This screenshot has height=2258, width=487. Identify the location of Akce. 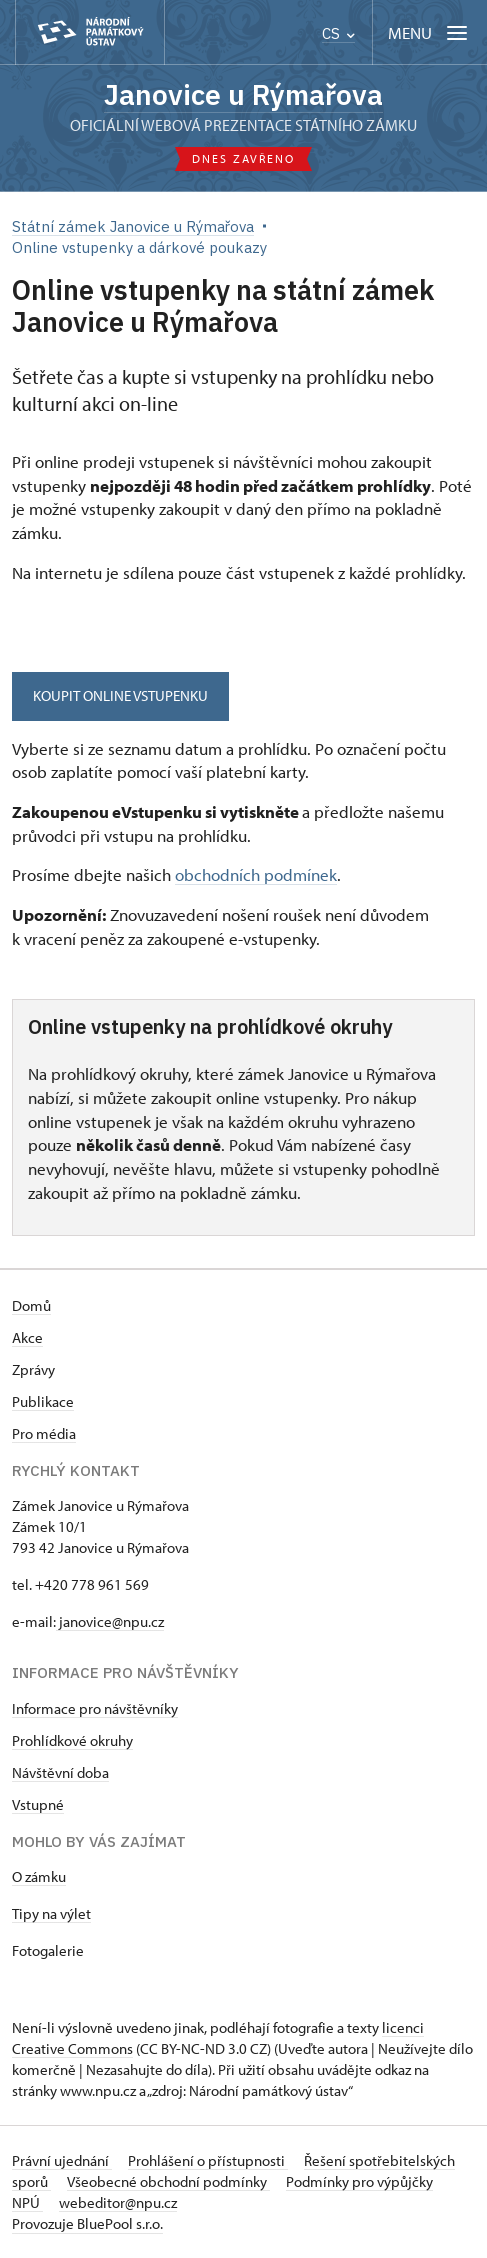
(27, 1337).